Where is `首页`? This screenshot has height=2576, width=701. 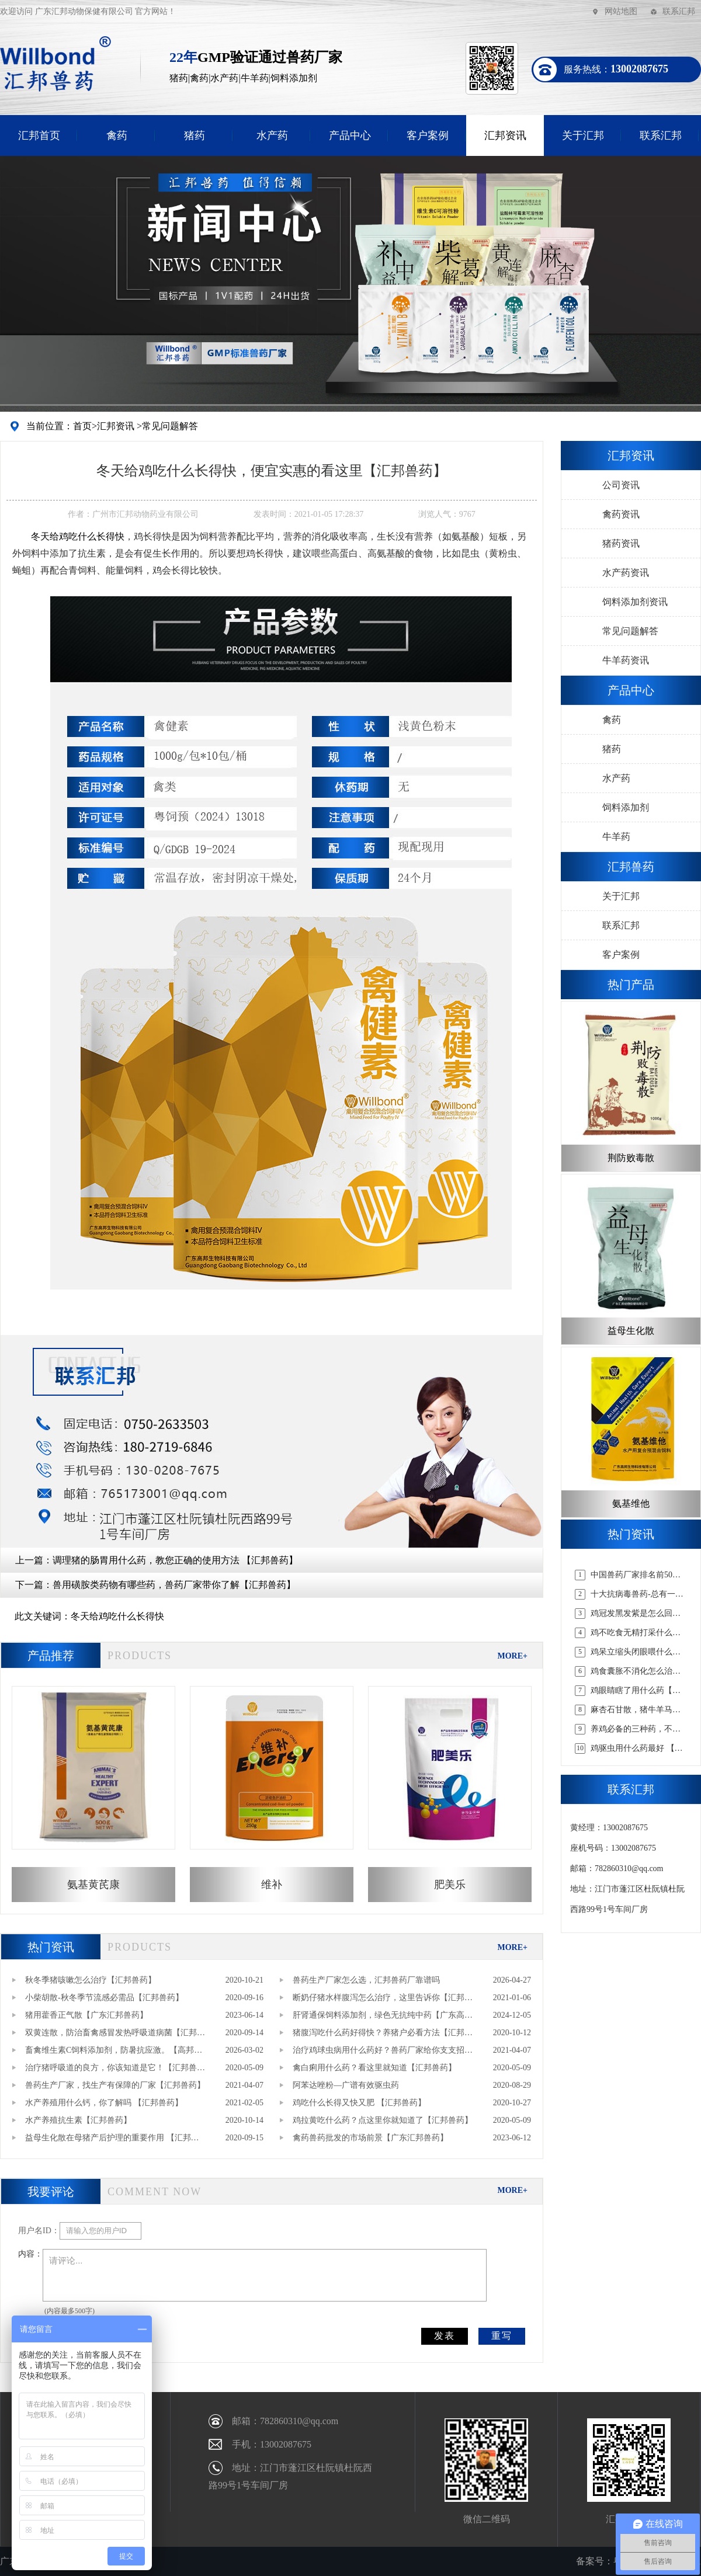 首页 is located at coordinates (82, 426).